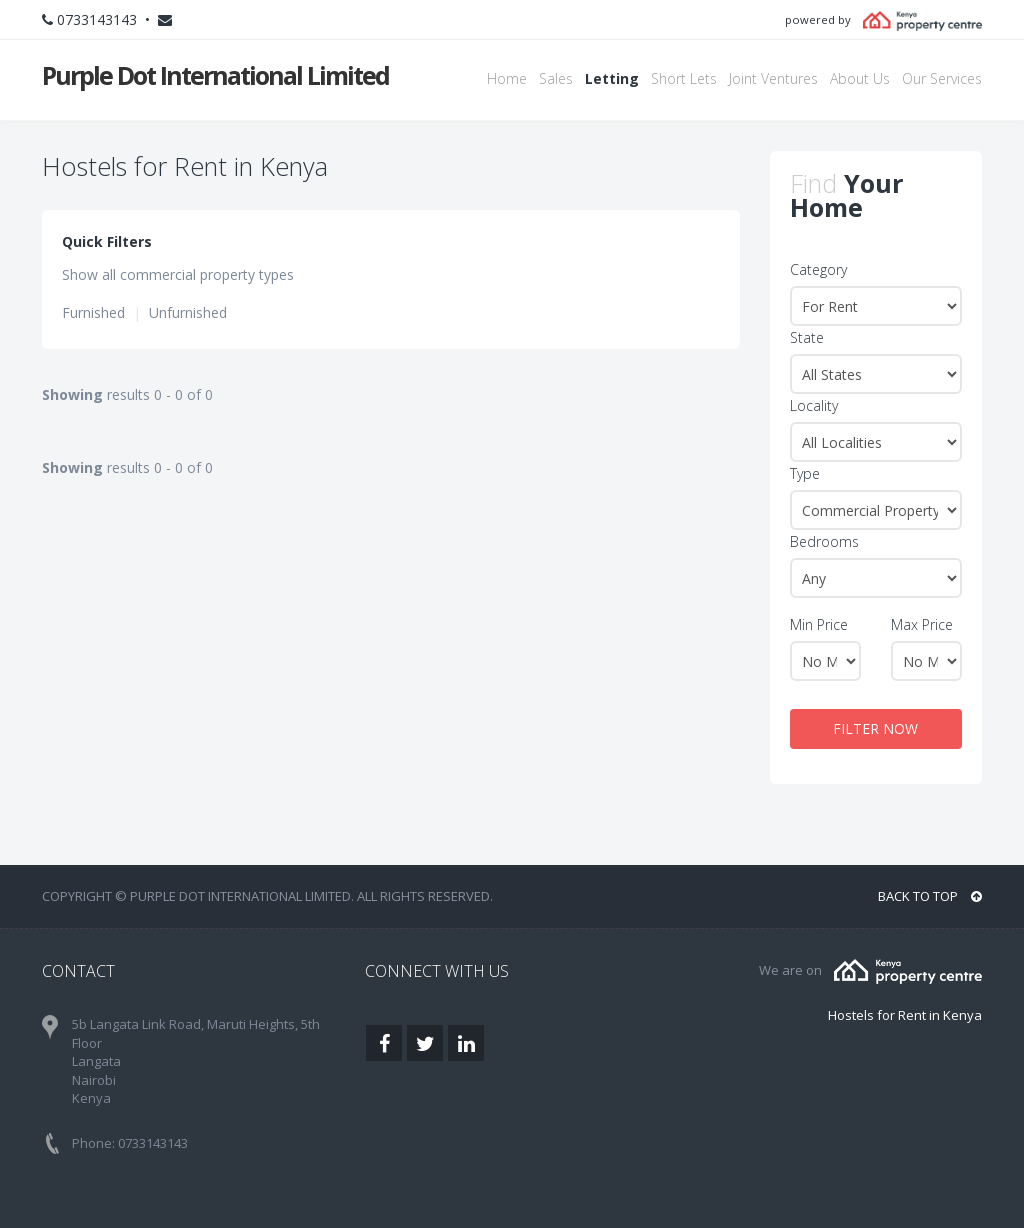 This screenshot has width=1024, height=1228. I want to click on Bedrooms, so click(824, 541).